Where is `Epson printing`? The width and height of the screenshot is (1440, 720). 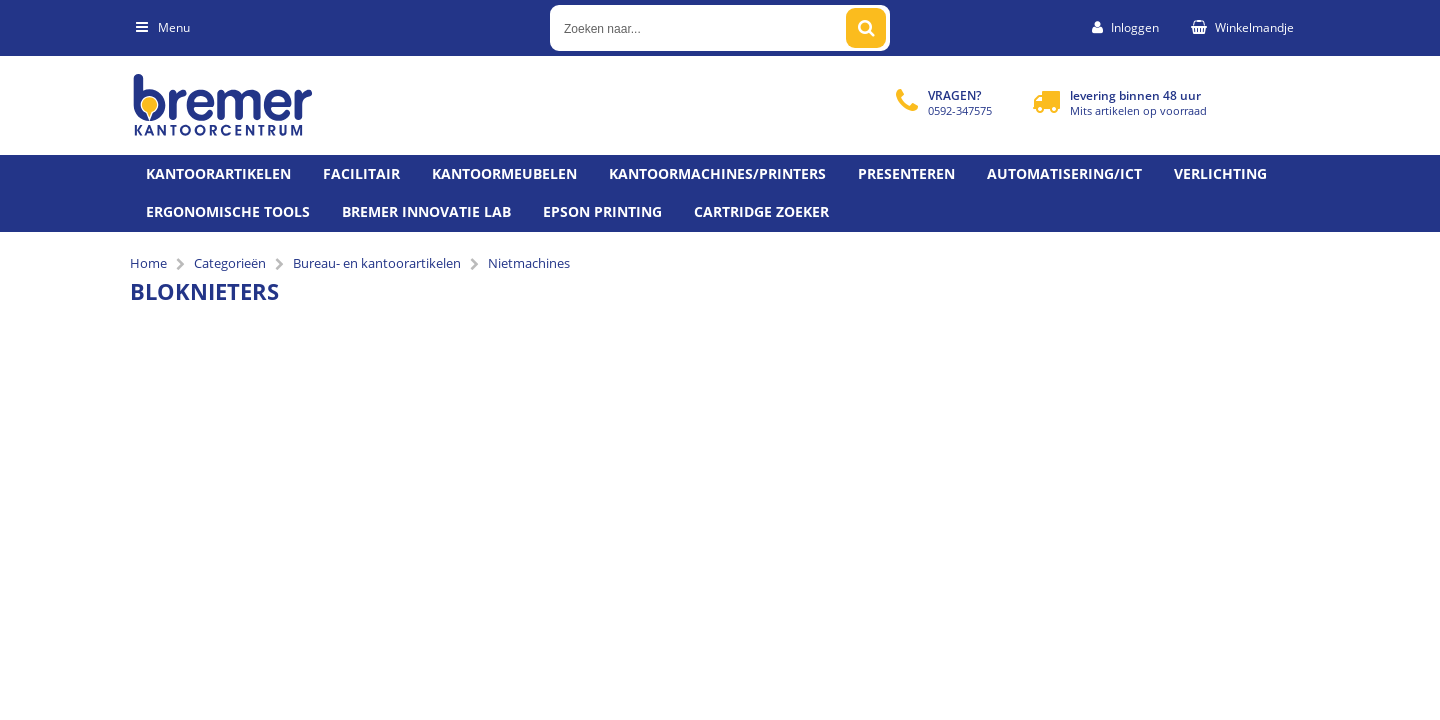
Epson printing is located at coordinates (602, 211).